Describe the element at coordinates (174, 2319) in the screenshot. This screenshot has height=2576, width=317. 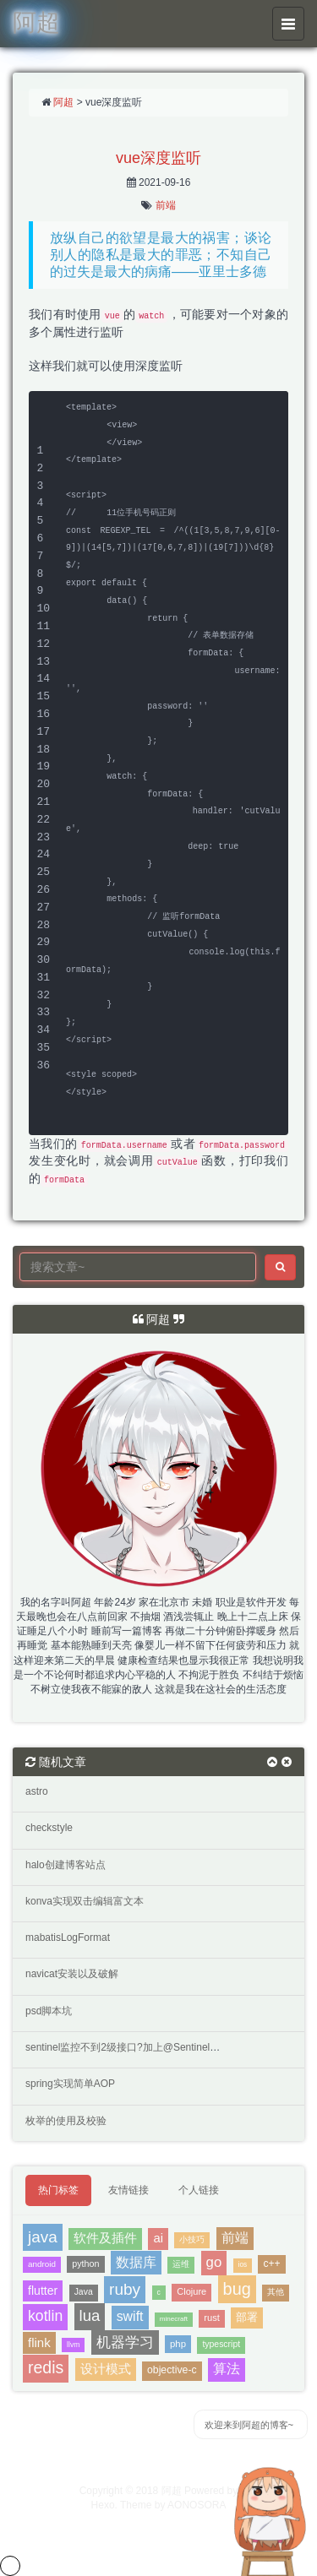
I see `minecraft` at that location.